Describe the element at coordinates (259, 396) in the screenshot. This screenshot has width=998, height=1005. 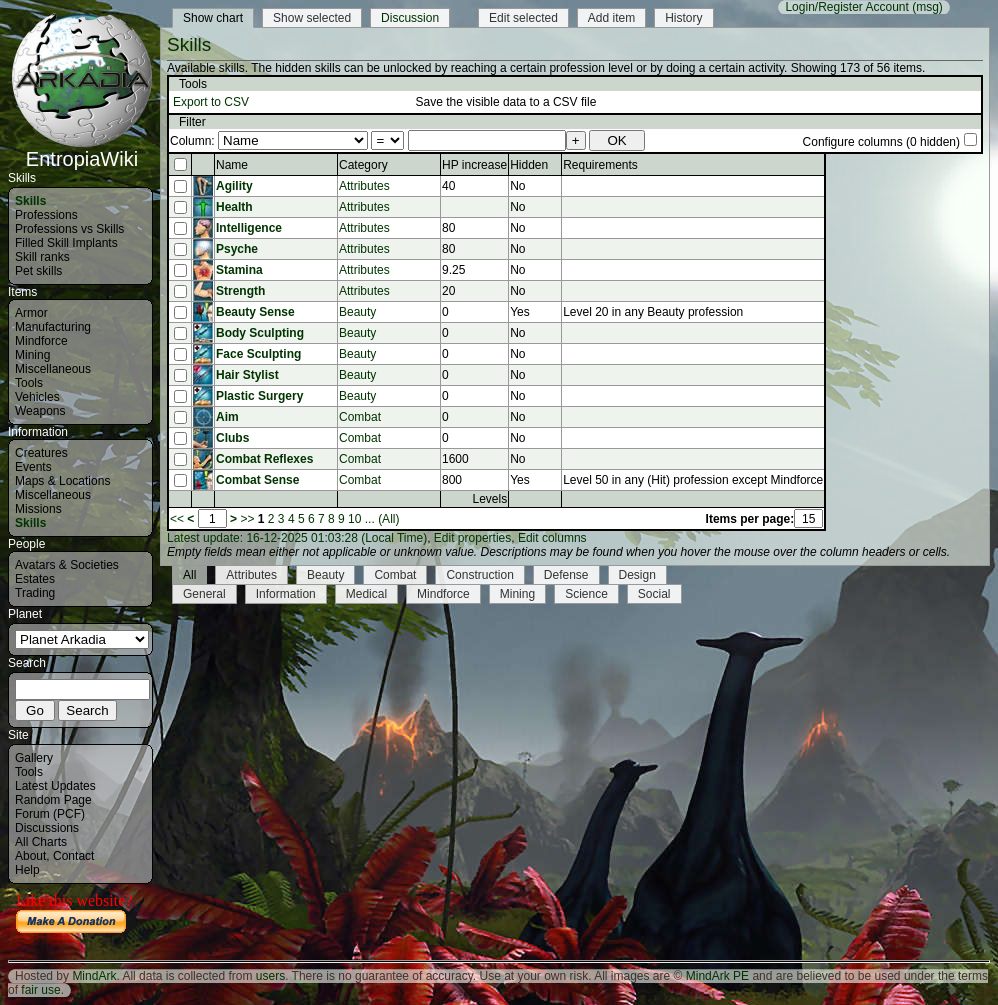
I see `Plastic Surgery` at that location.